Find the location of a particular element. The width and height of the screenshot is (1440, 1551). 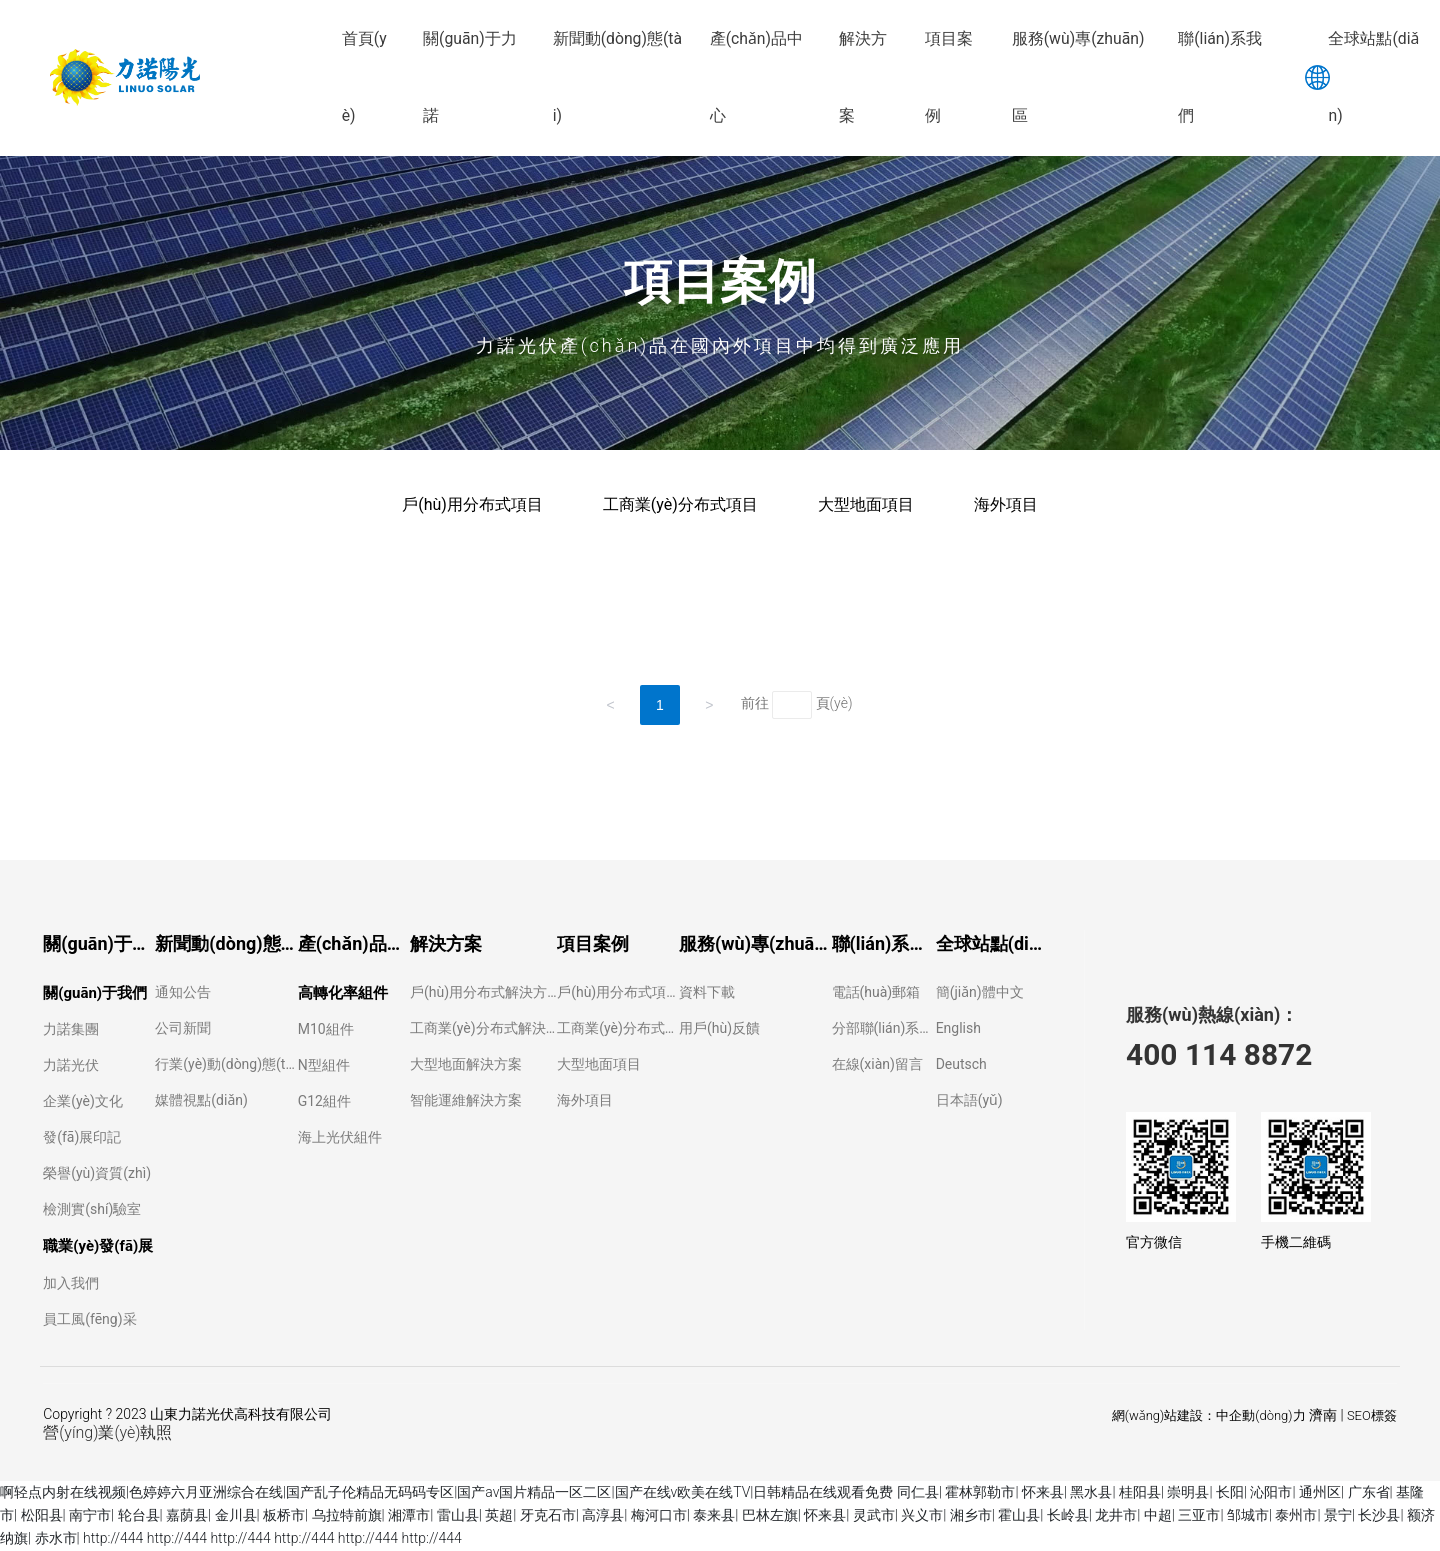

湘乡市 is located at coordinates (971, 1515).